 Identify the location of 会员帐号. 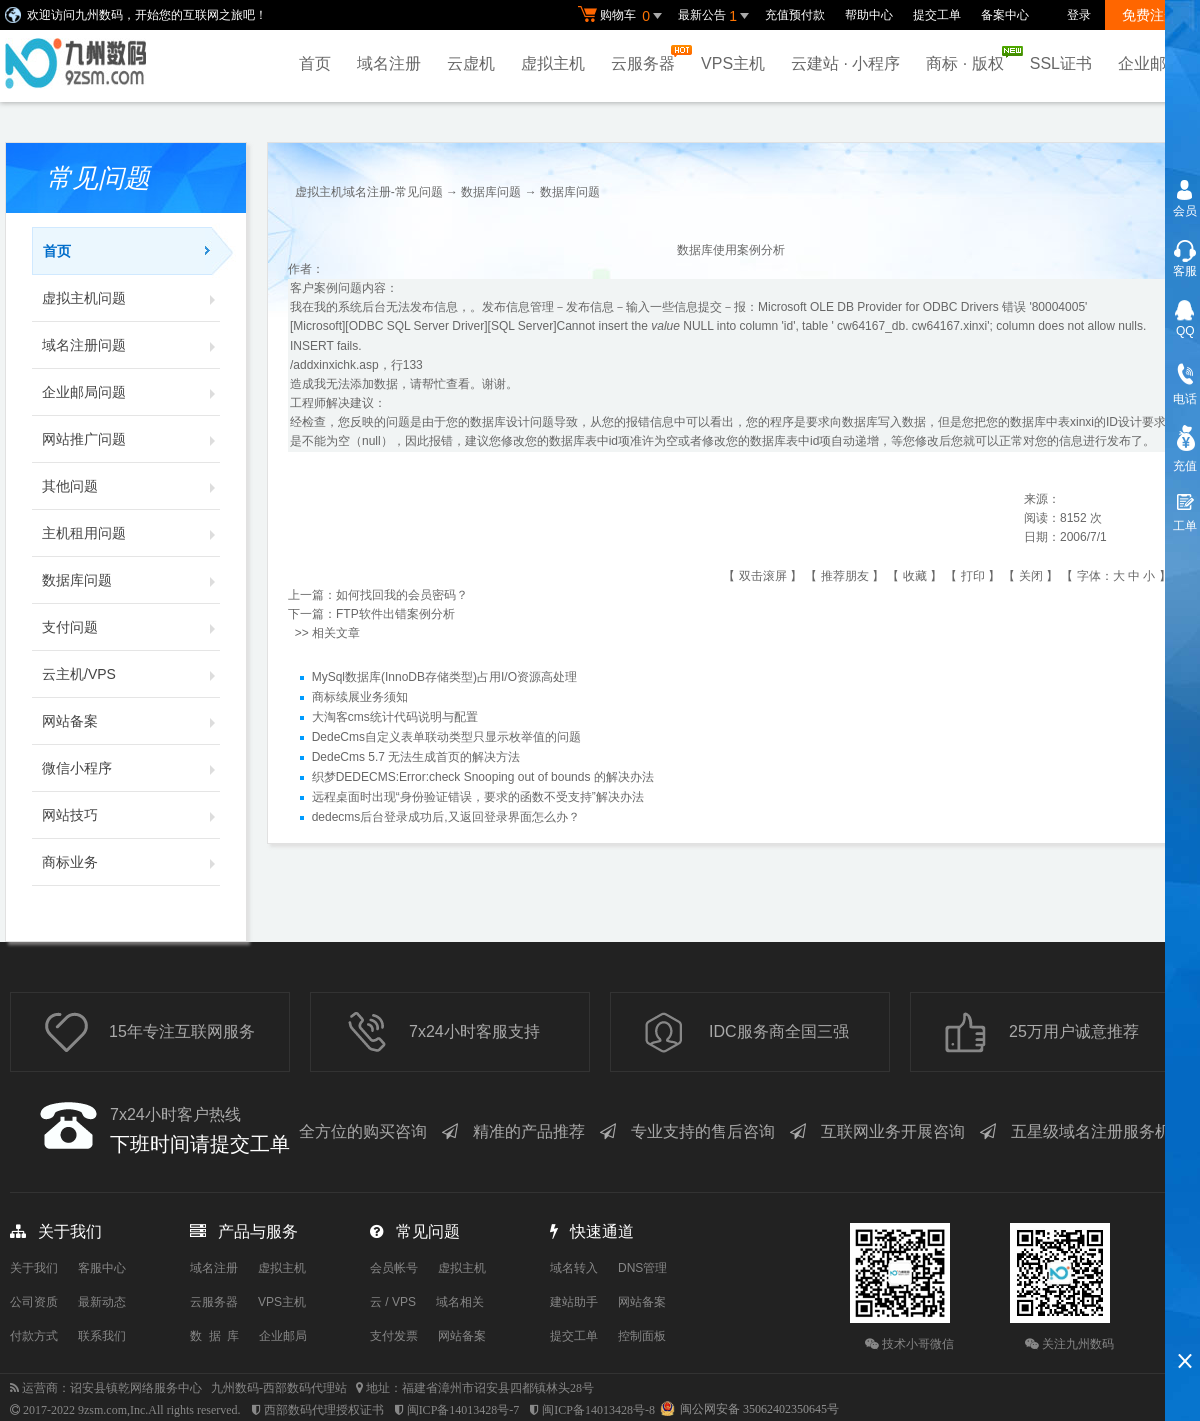
(394, 1268).